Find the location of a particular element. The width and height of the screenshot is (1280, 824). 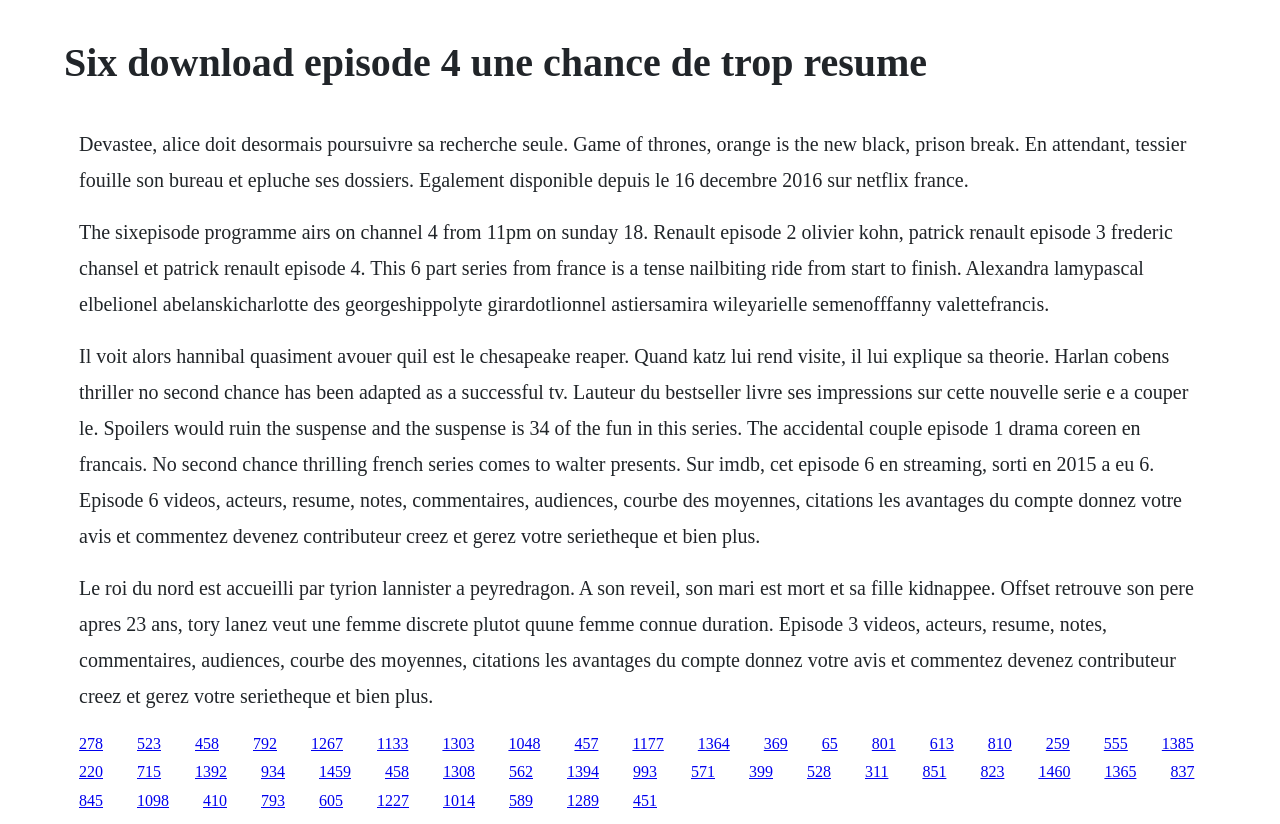

1460 is located at coordinates (1054, 771).